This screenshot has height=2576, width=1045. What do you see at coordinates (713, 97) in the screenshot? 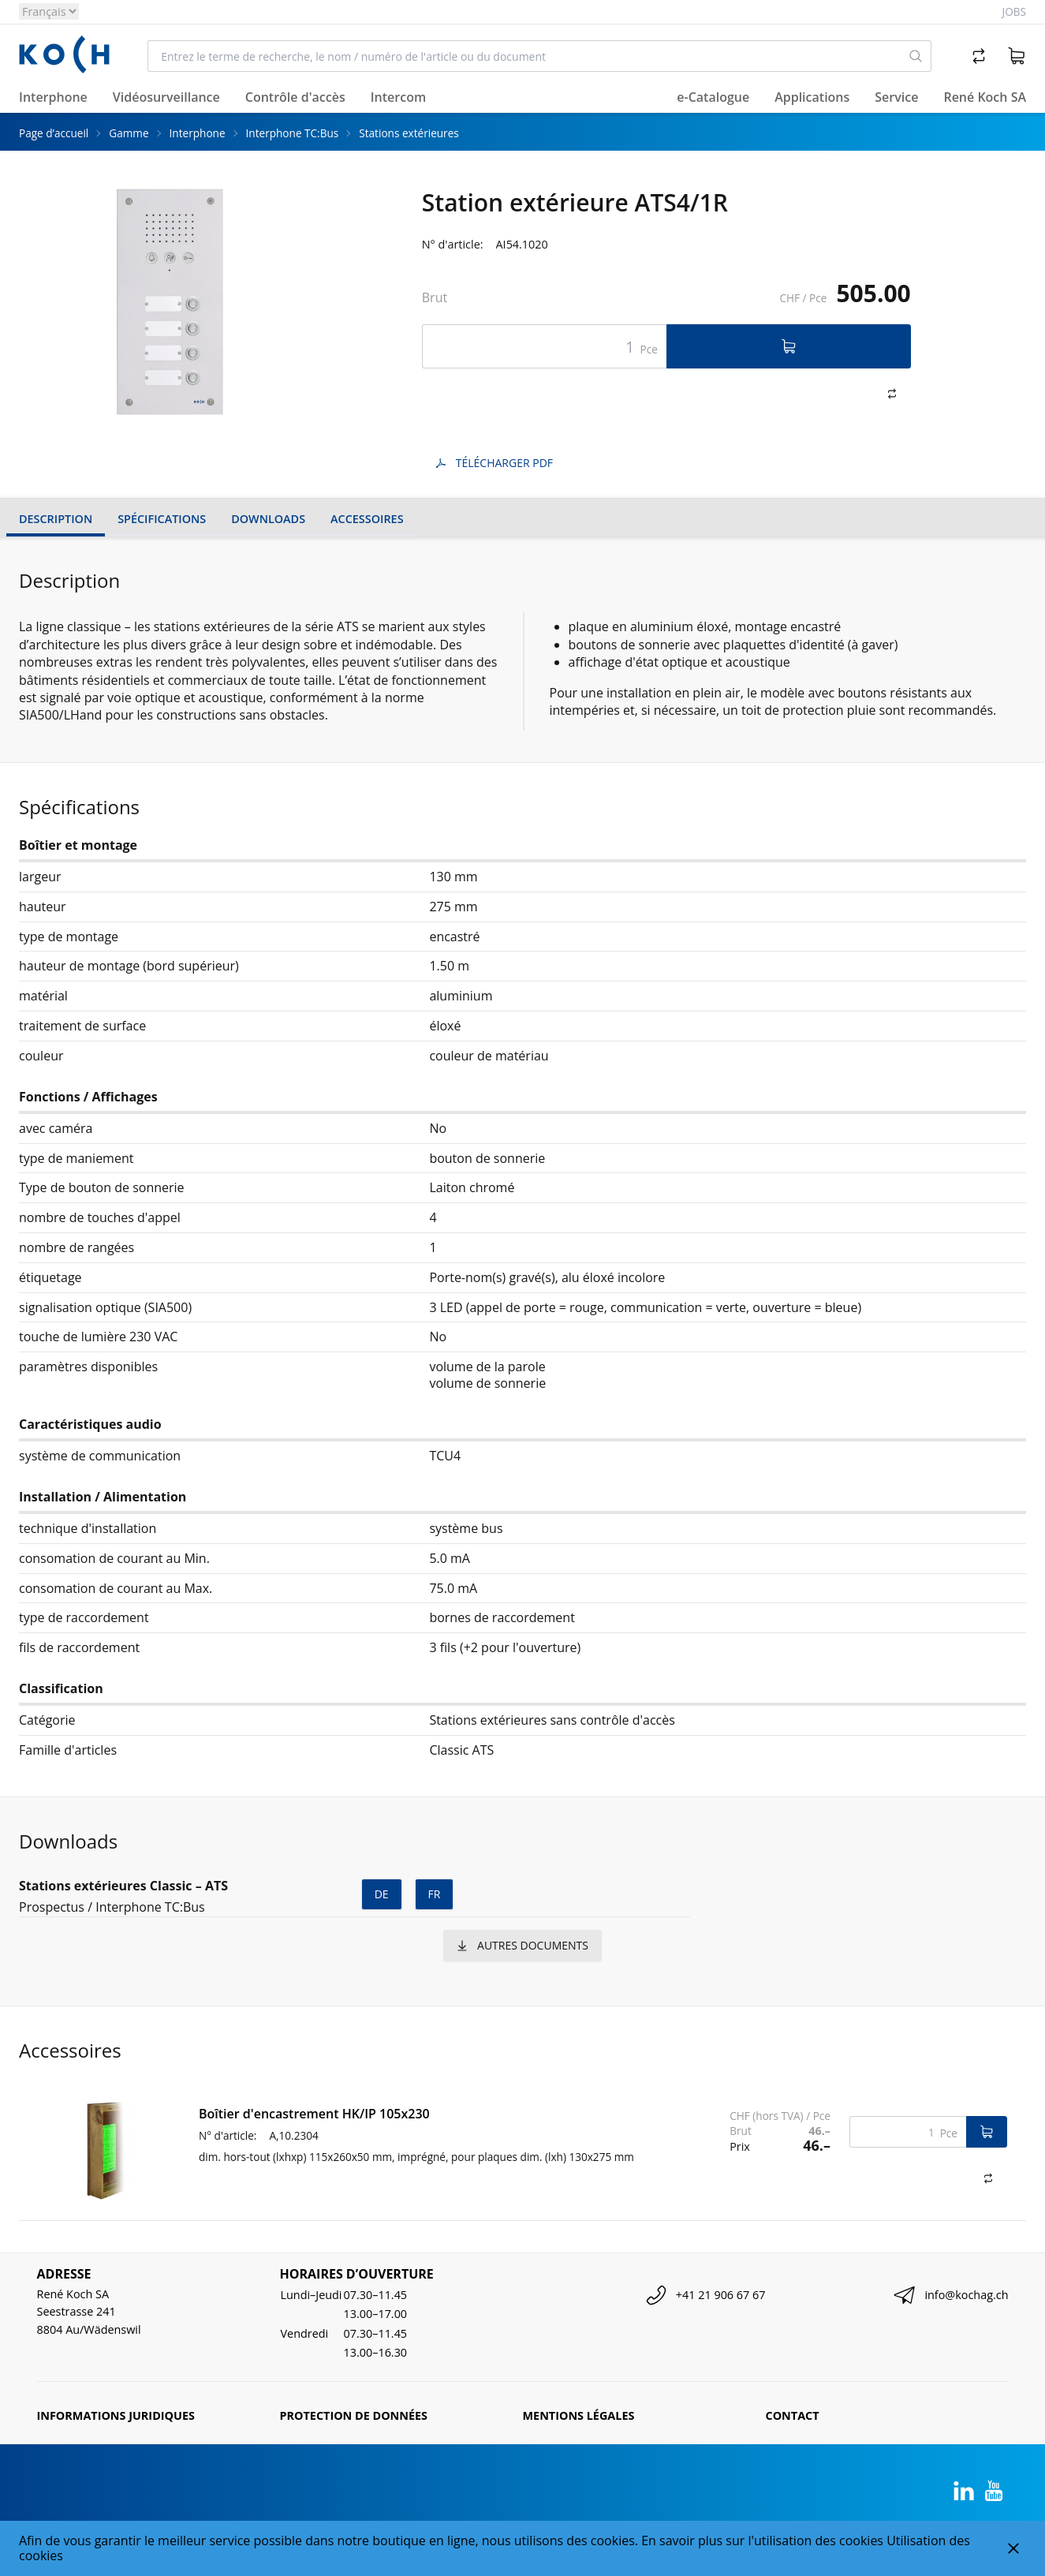
I see `e-Catalogue` at bounding box center [713, 97].